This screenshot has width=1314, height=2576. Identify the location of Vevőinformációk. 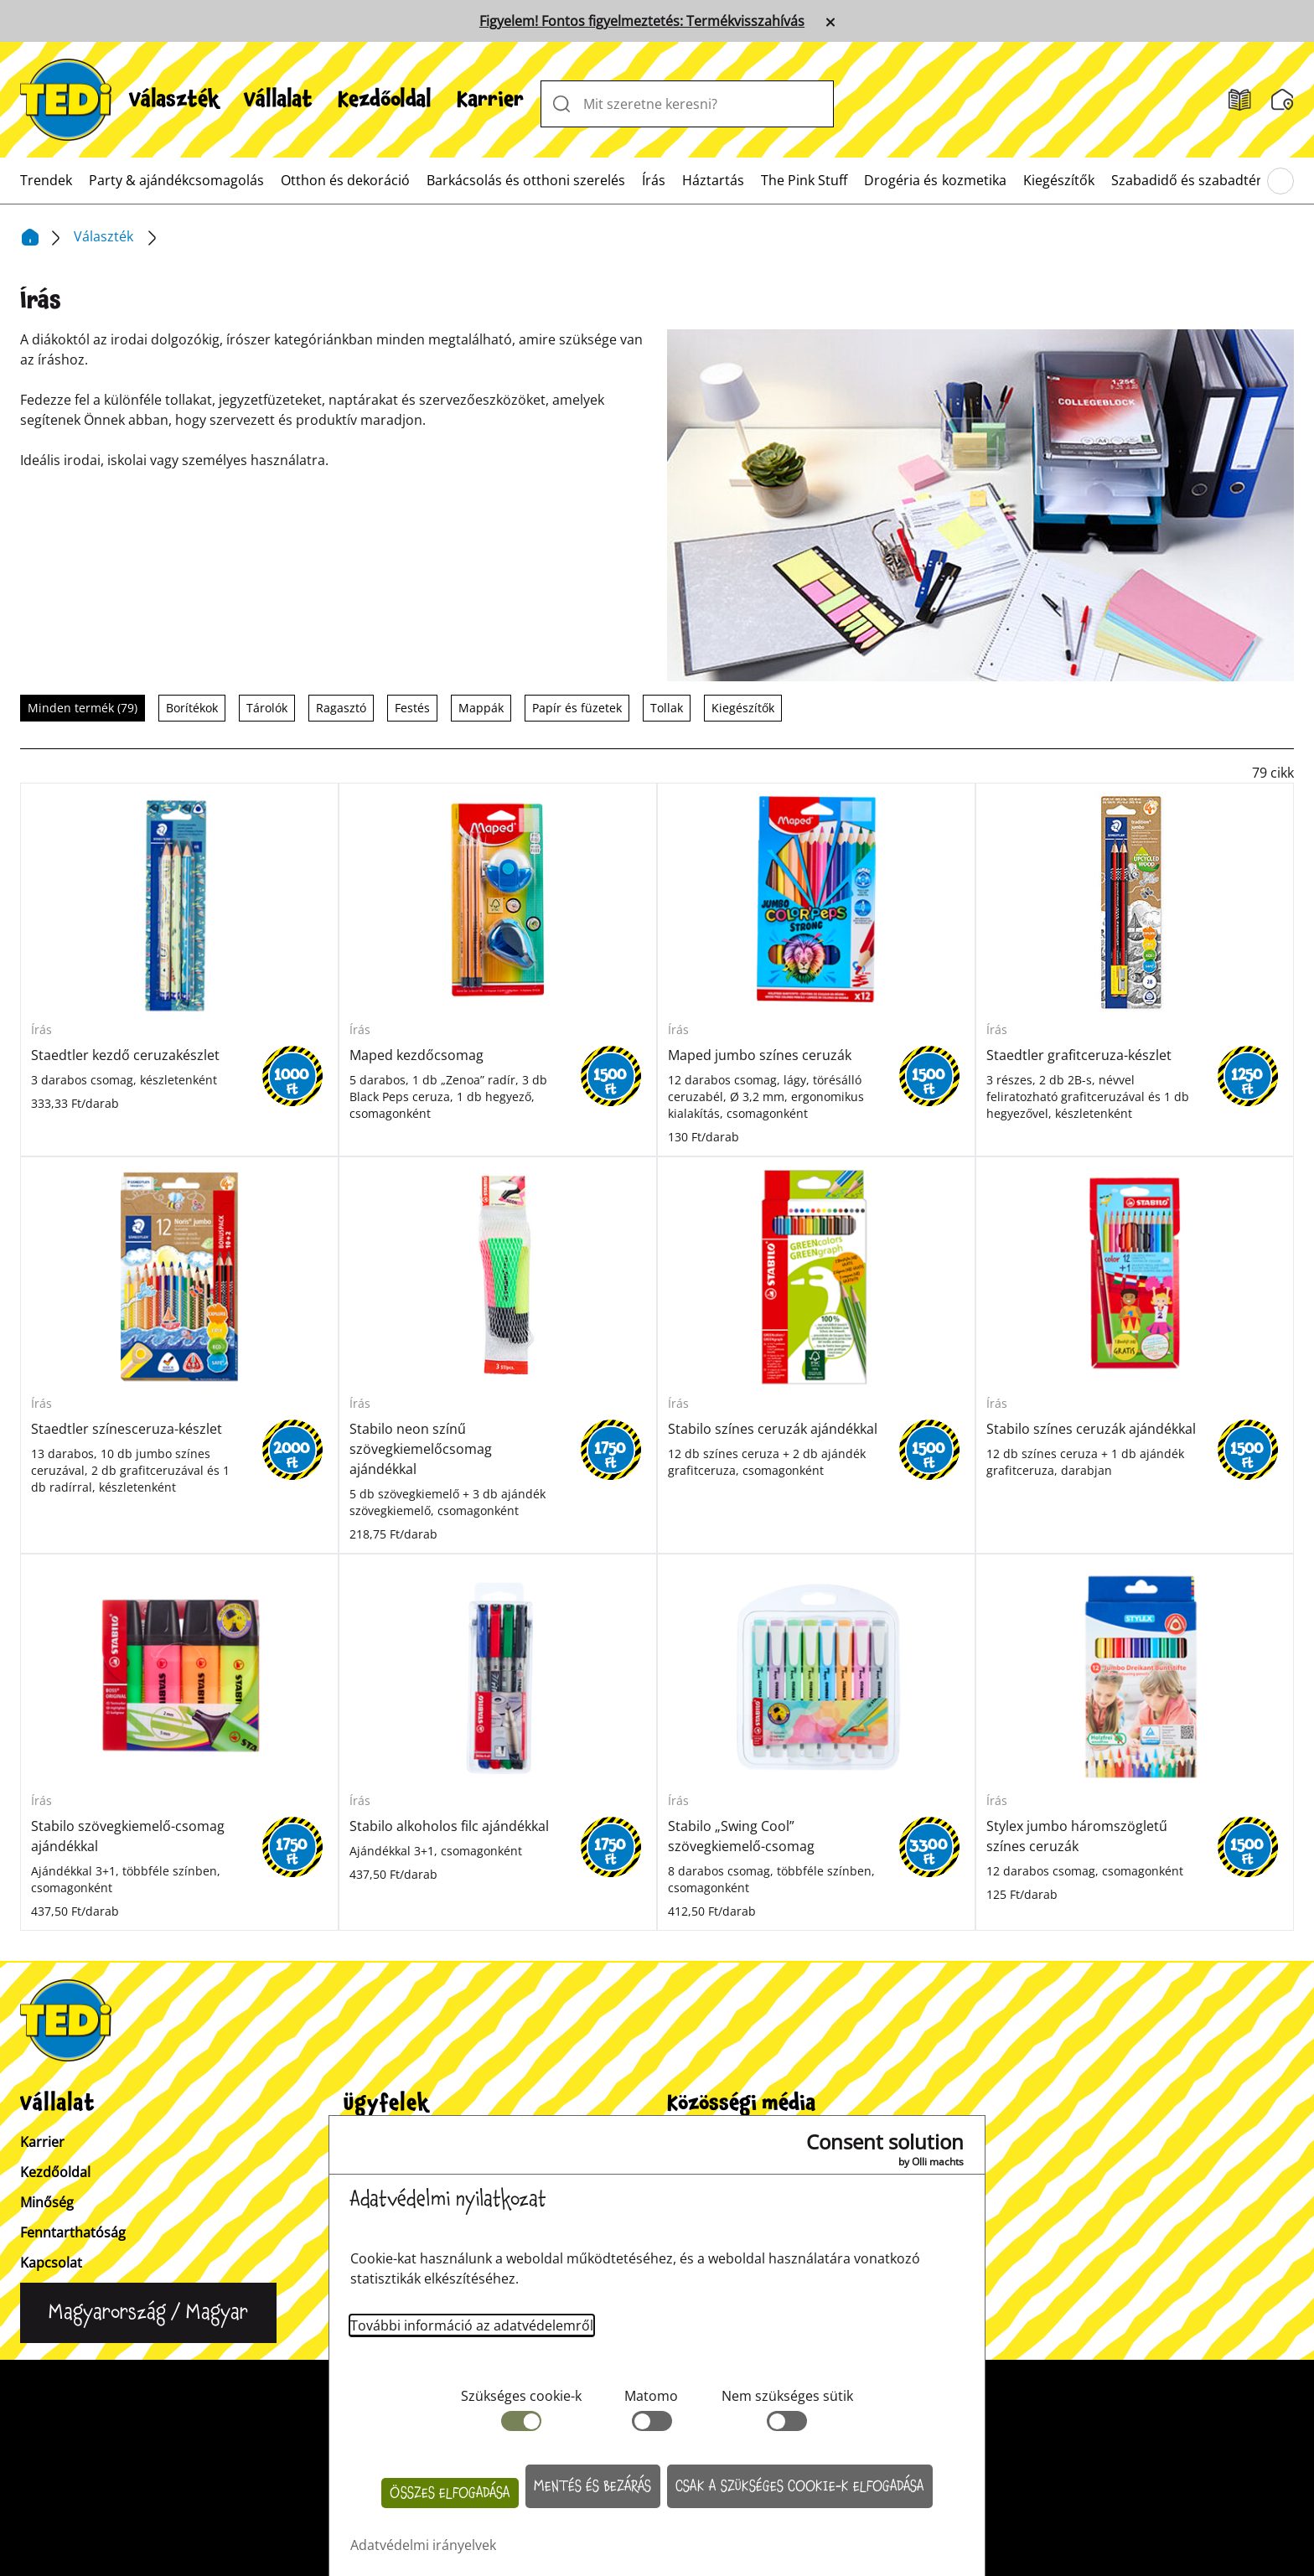
(397, 2142).